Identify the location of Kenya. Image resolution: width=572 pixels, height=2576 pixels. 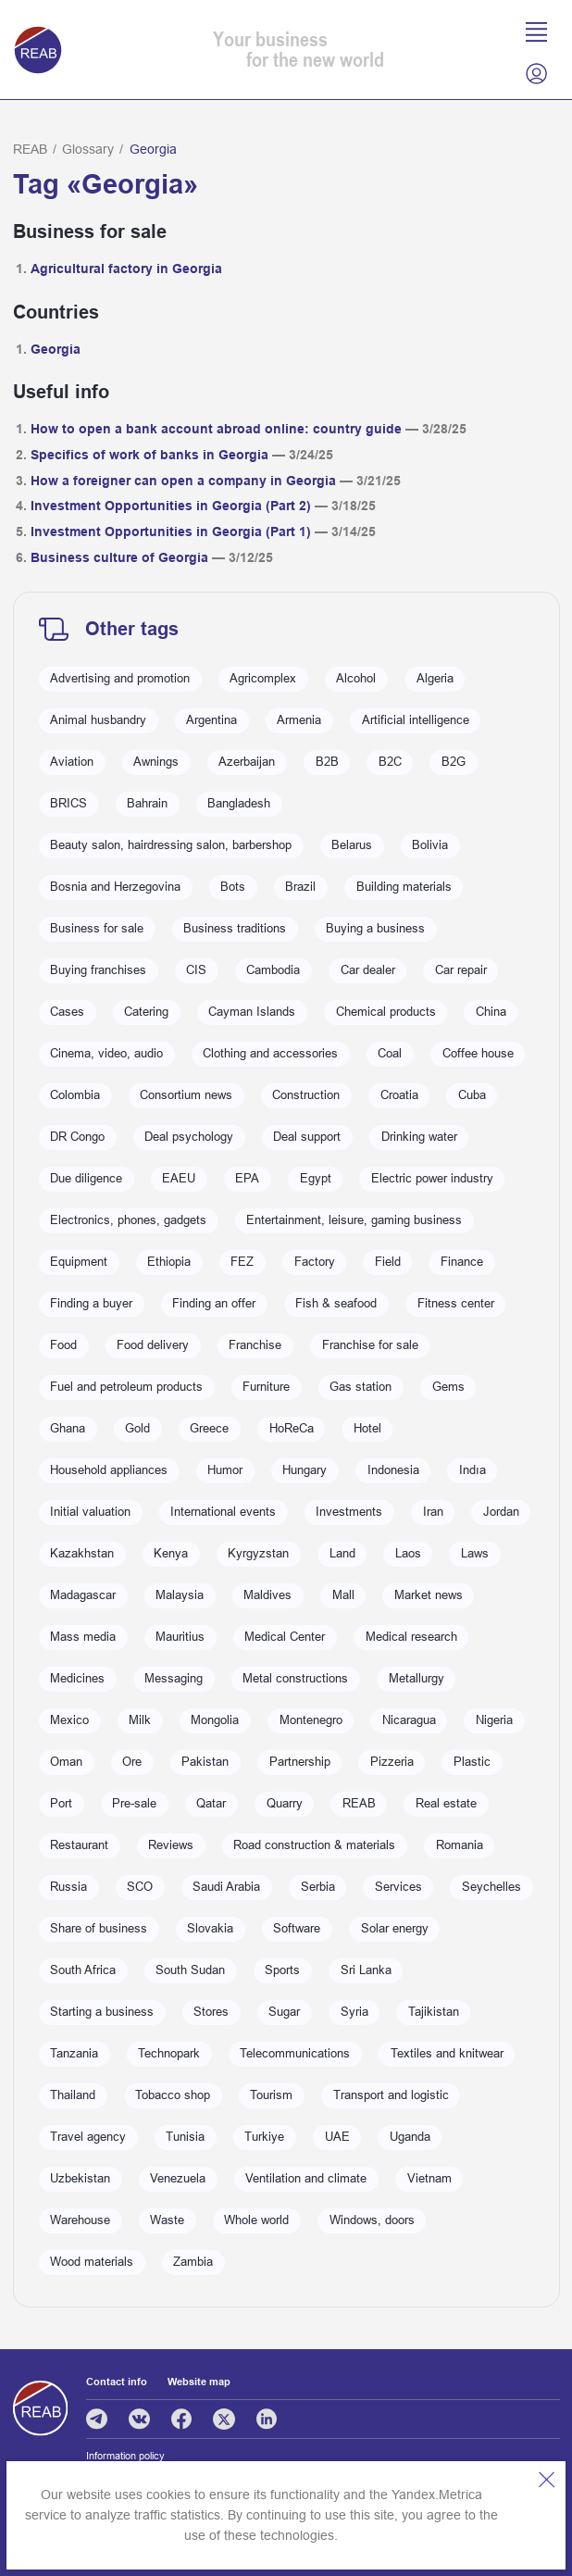
(171, 1553).